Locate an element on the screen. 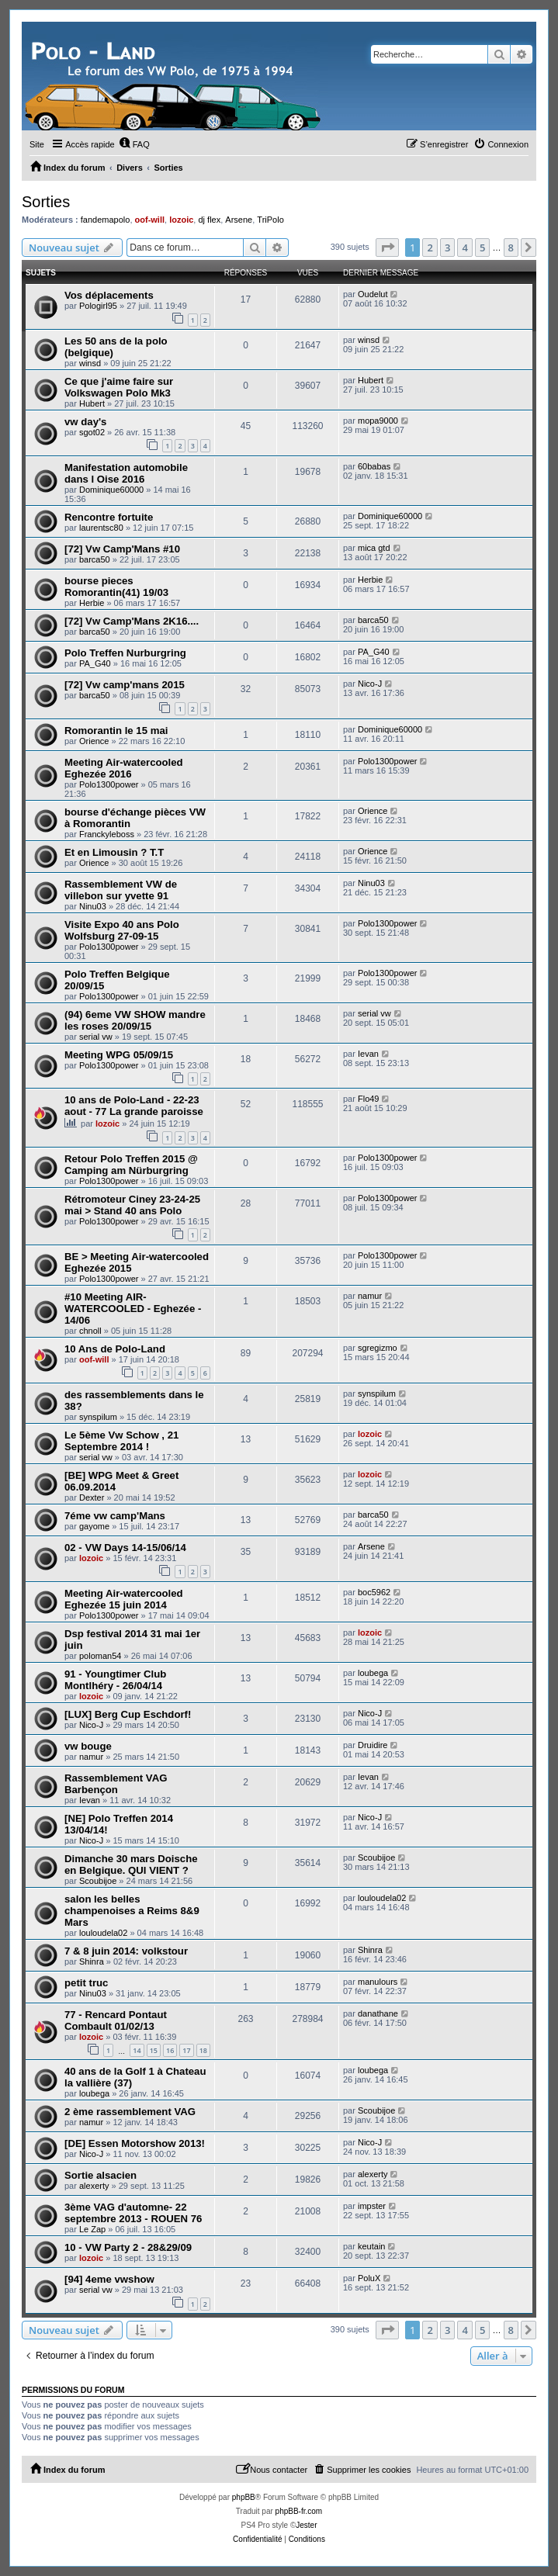 This screenshot has height=2576, width=558. Romorantin le 15 mai is located at coordinates (116, 730).